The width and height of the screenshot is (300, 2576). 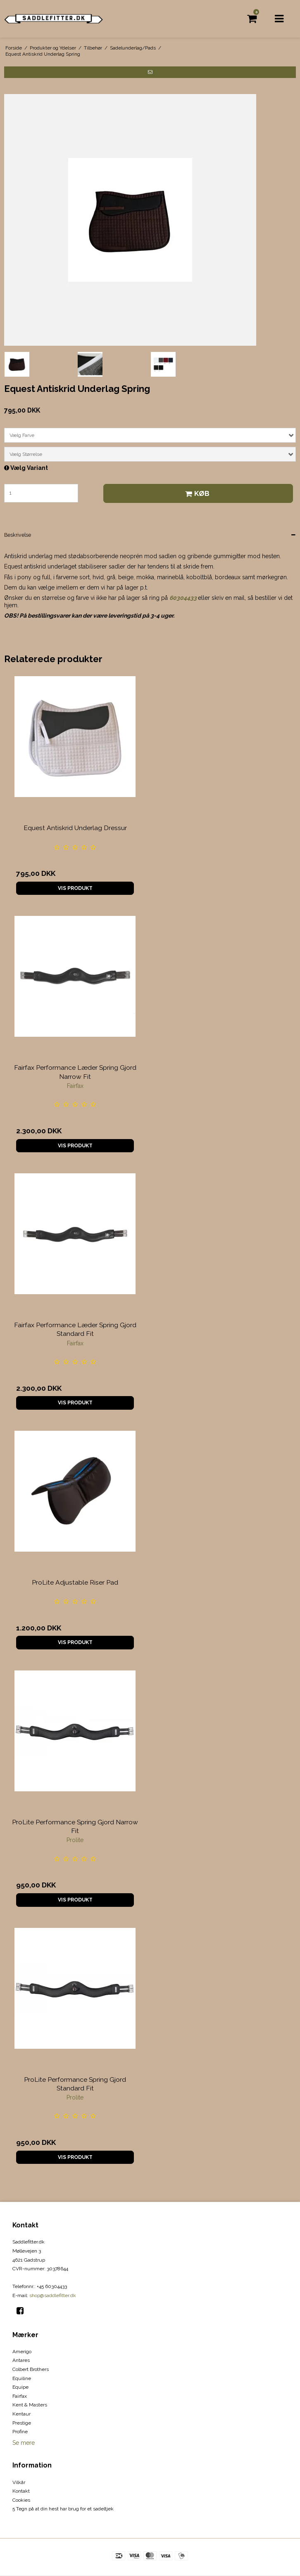 What do you see at coordinates (150, 72) in the screenshot?
I see `[button]` at bounding box center [150, 72].